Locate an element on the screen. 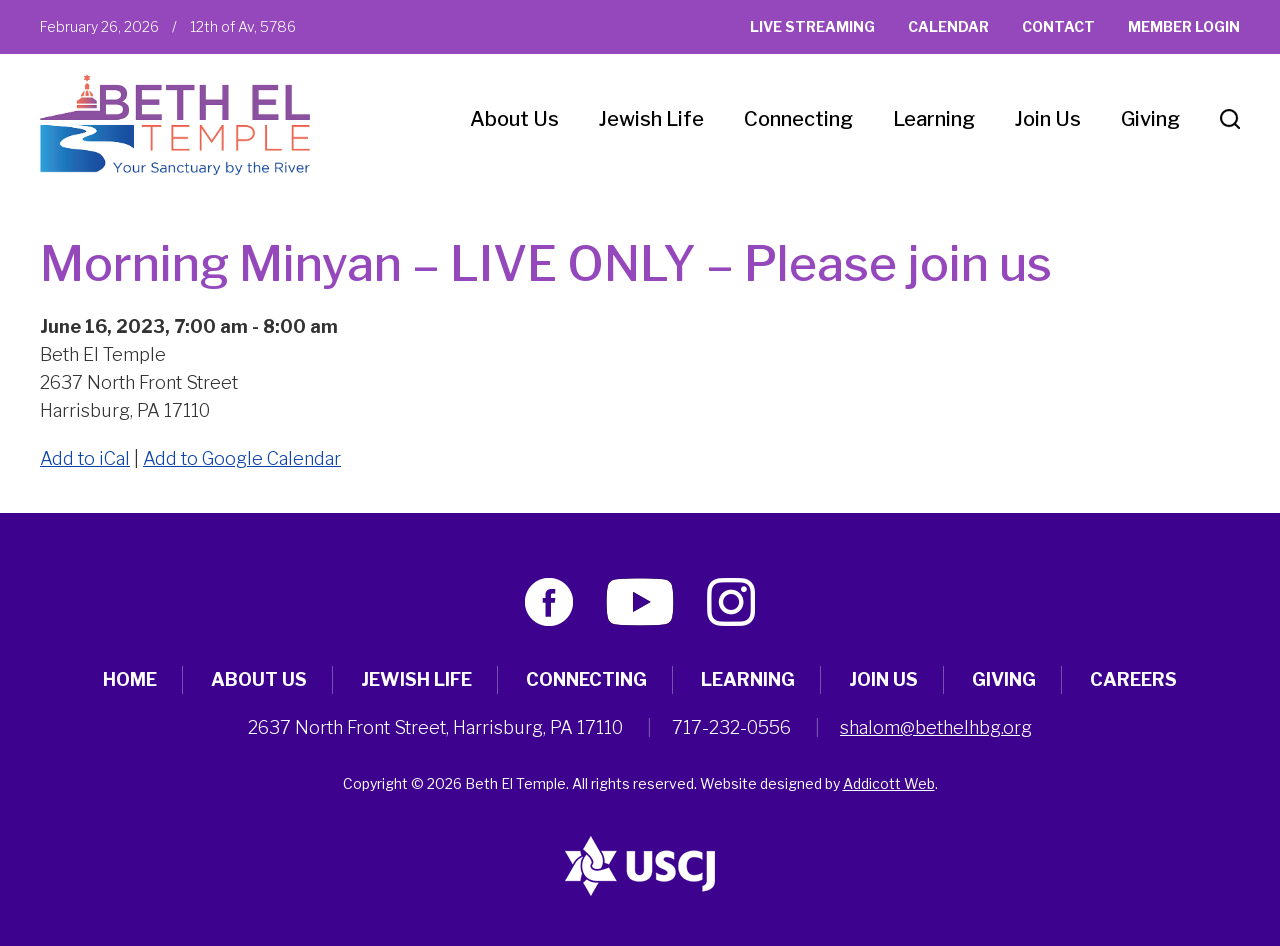  Calendar is located at coordinates (948, 26).